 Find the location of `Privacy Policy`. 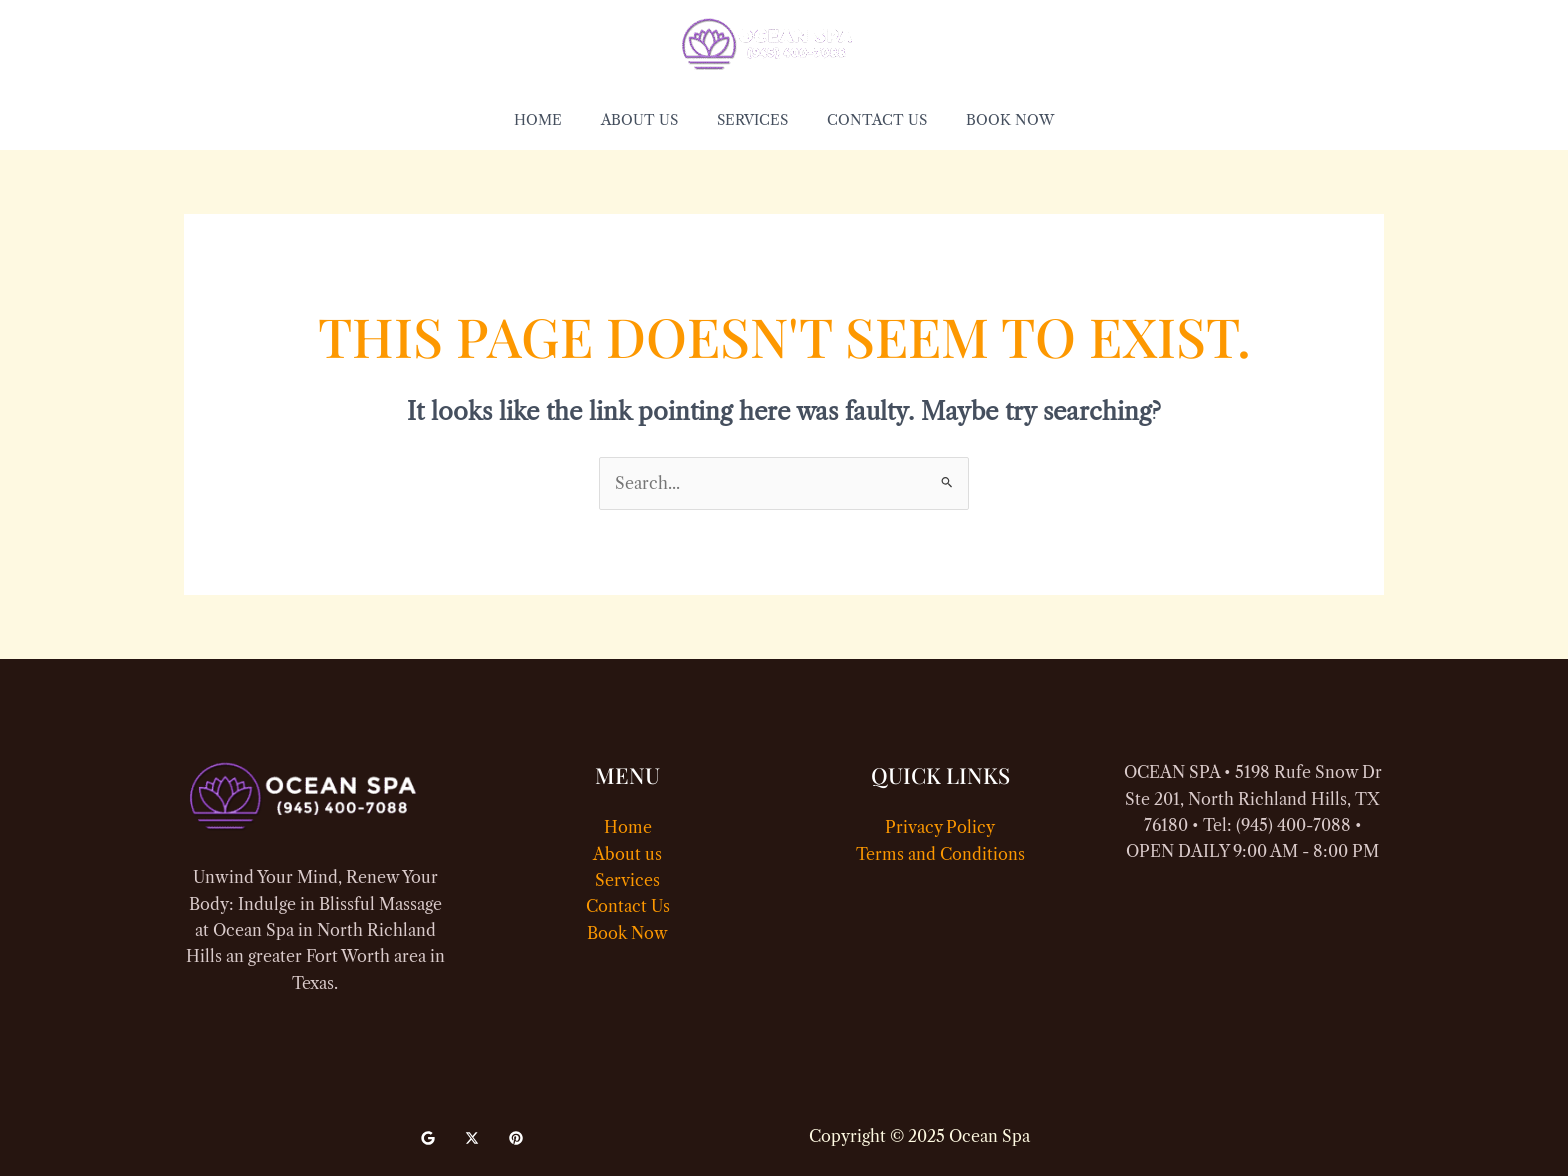

Privacy Policy is located at coordinates (940, 827).